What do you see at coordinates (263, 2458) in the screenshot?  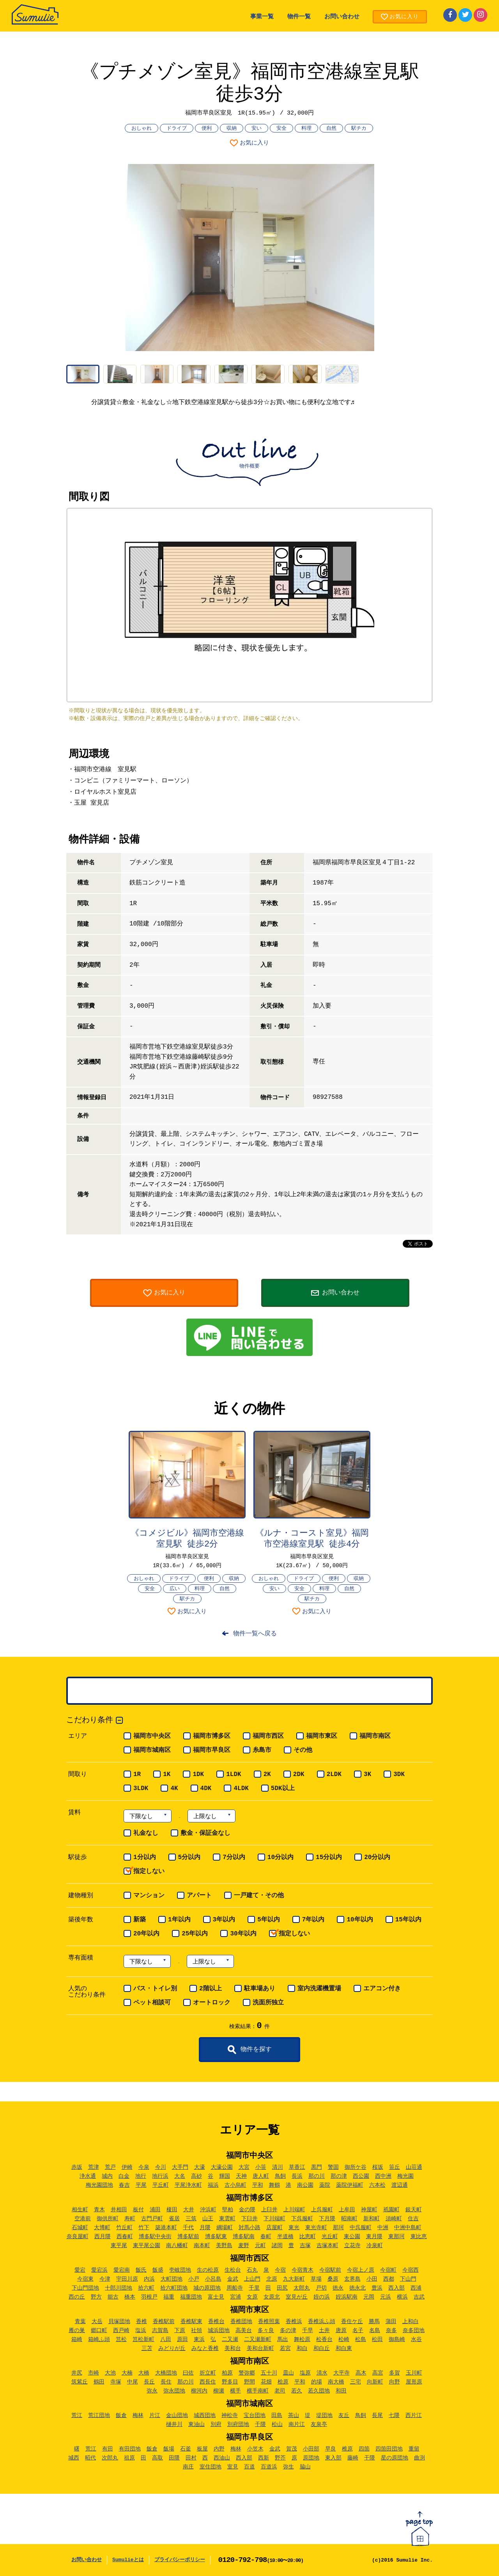 I see `西新` at bounding box center [263, 2458].